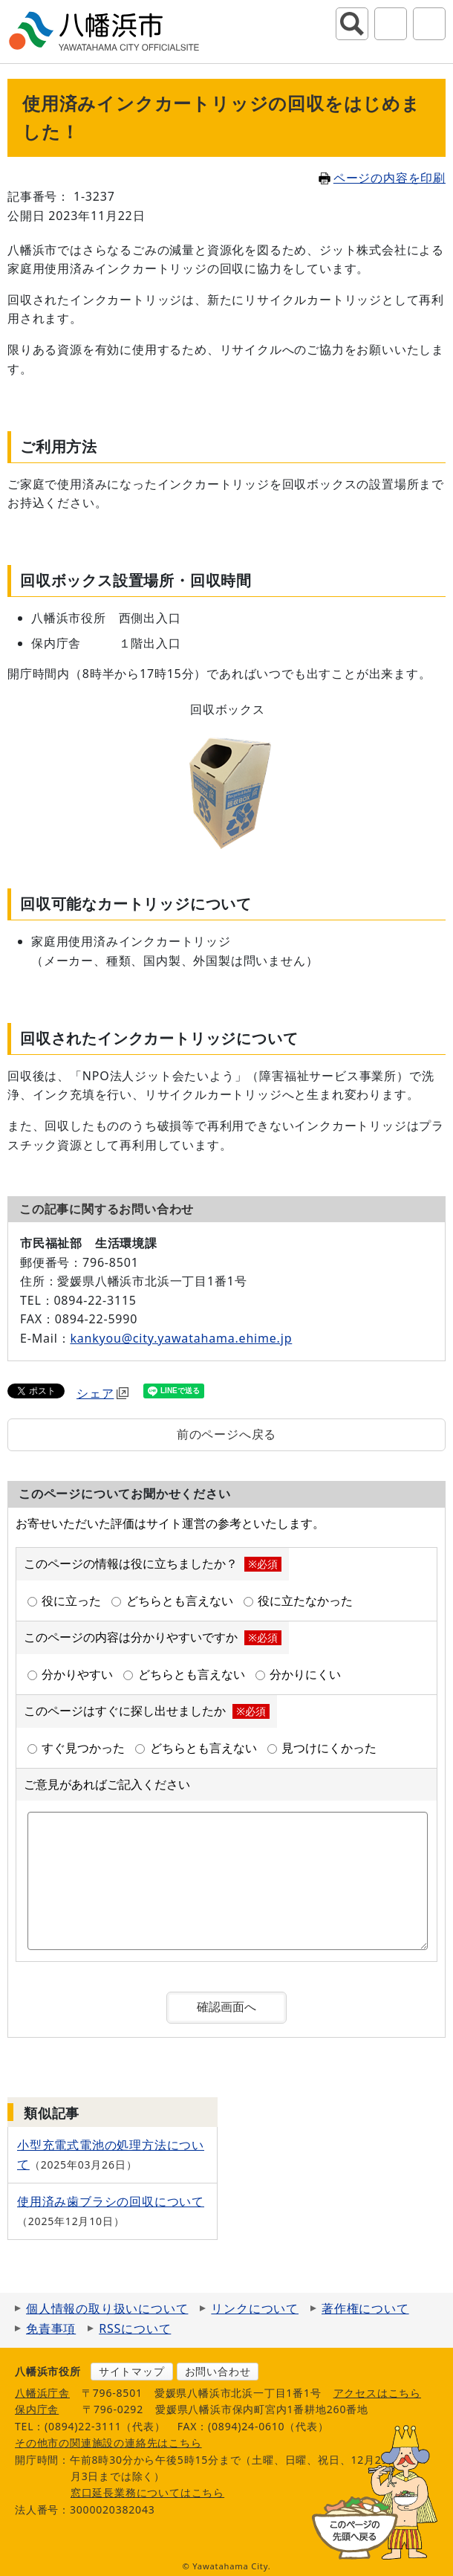 This screenshot has width=453, height=2576. What do you see at coordinates (382, 178) in the screenshot?
I see `ページの内容を印刷` at bounding box center [382, 178].